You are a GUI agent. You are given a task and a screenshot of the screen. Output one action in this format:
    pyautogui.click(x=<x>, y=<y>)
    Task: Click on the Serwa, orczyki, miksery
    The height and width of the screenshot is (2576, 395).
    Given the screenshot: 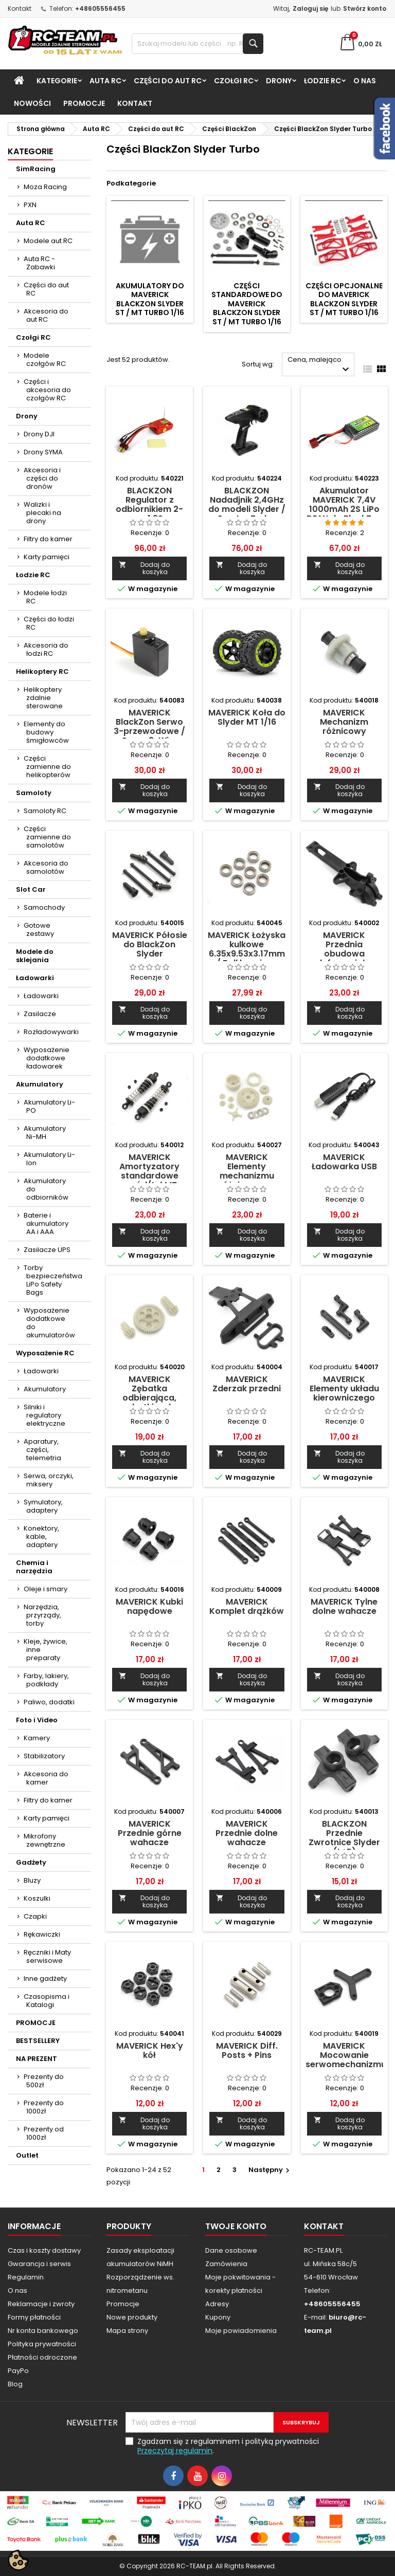 What is the action you would take?
    pyautogui.click(x=49, y=1480)
    